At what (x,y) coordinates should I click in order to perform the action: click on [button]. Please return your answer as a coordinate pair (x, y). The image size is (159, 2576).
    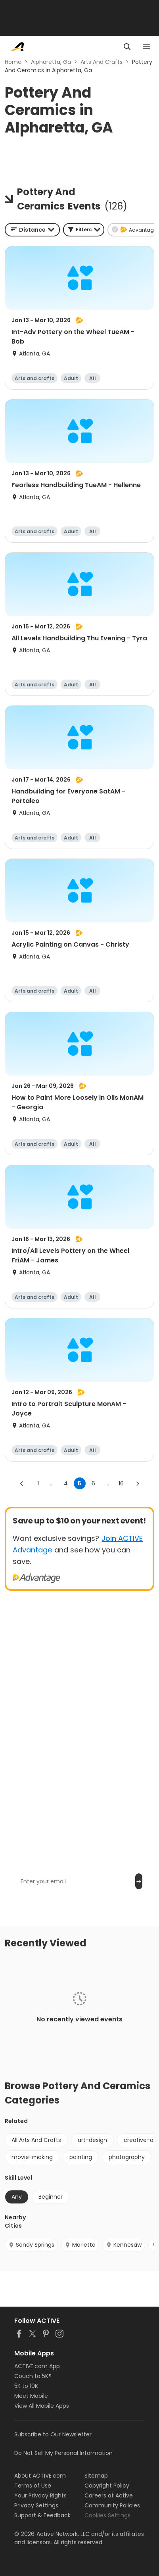
    Looking at the image, I should click on (83, 229).